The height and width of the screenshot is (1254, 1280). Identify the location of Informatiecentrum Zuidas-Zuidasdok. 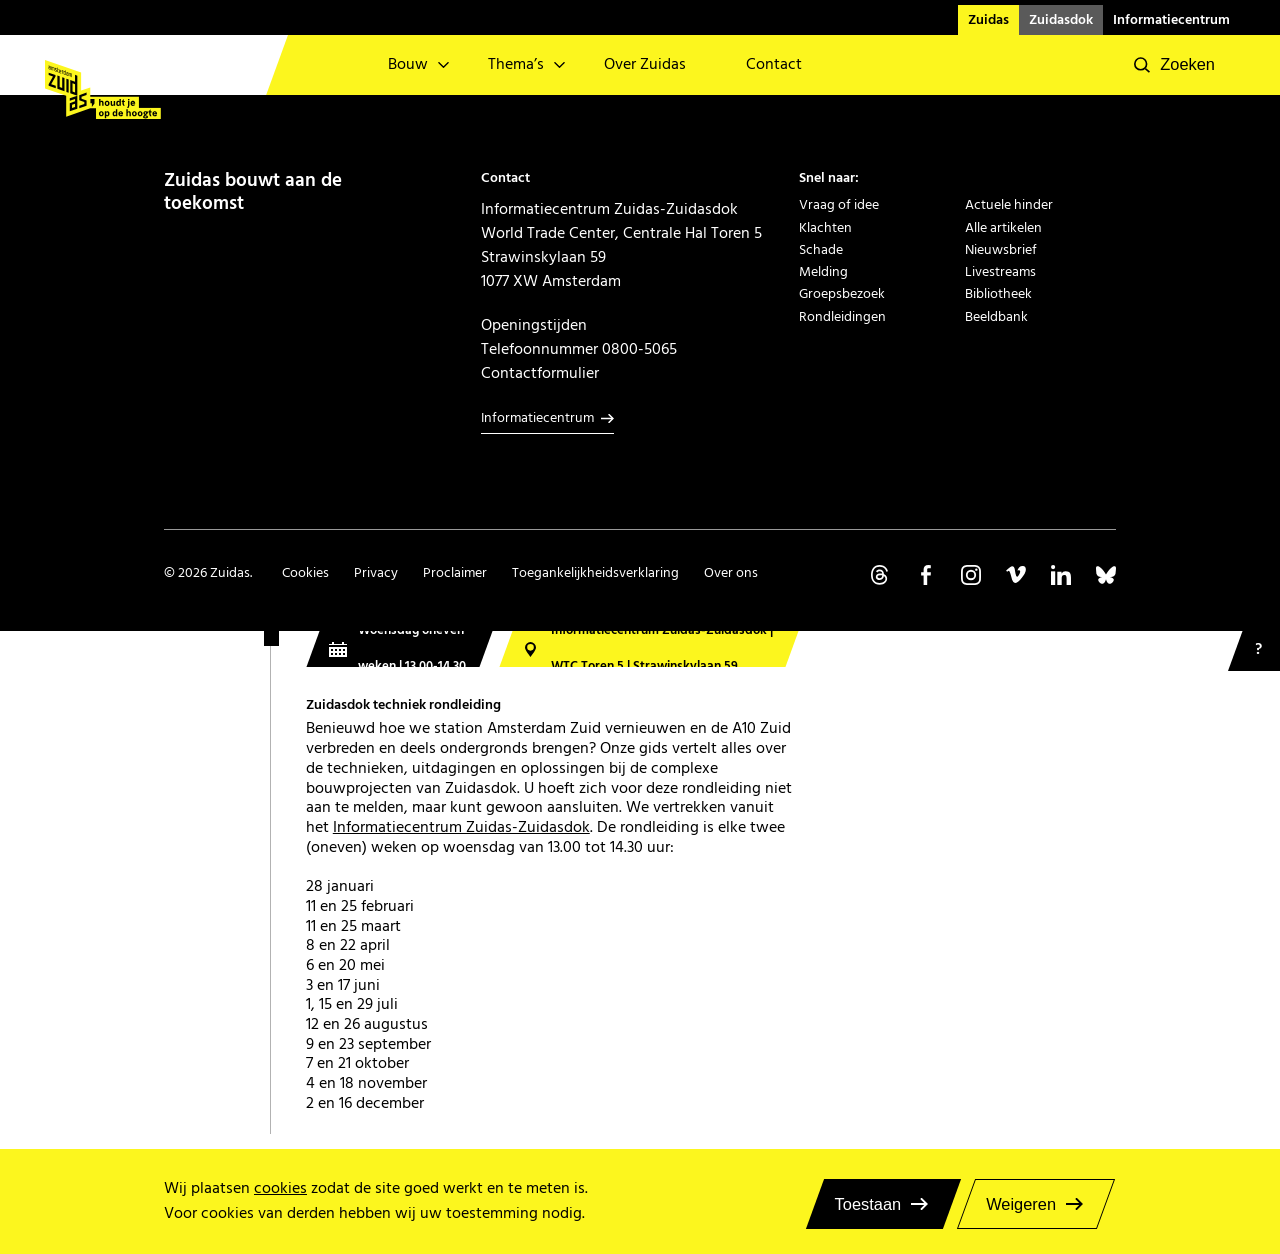
(461, 827).